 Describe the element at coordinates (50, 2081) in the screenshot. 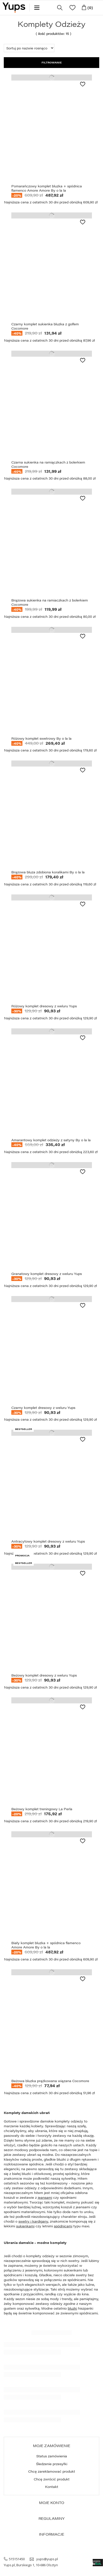

I see `Beżowa bluzka prążkowana wiązana Cocomore` at that location.